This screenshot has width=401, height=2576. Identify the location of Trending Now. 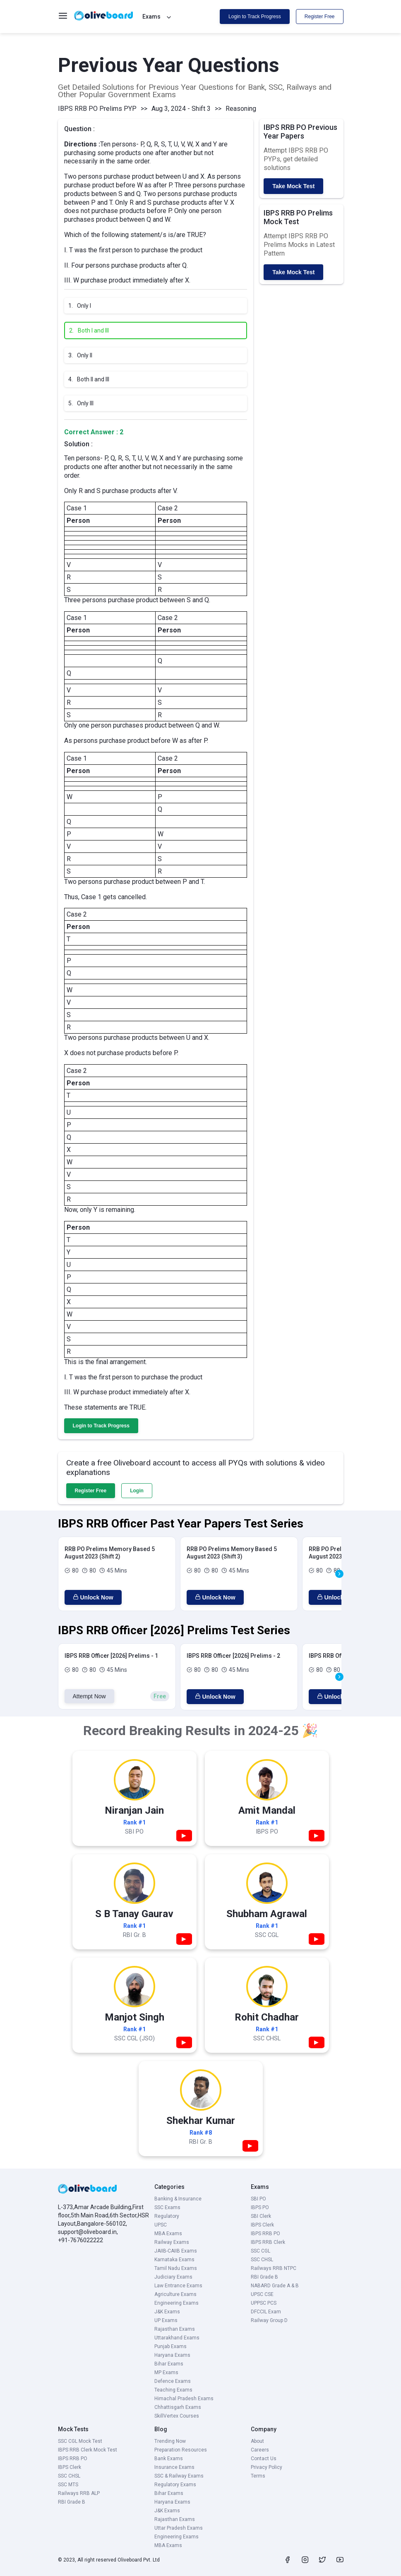
(170, 2441).